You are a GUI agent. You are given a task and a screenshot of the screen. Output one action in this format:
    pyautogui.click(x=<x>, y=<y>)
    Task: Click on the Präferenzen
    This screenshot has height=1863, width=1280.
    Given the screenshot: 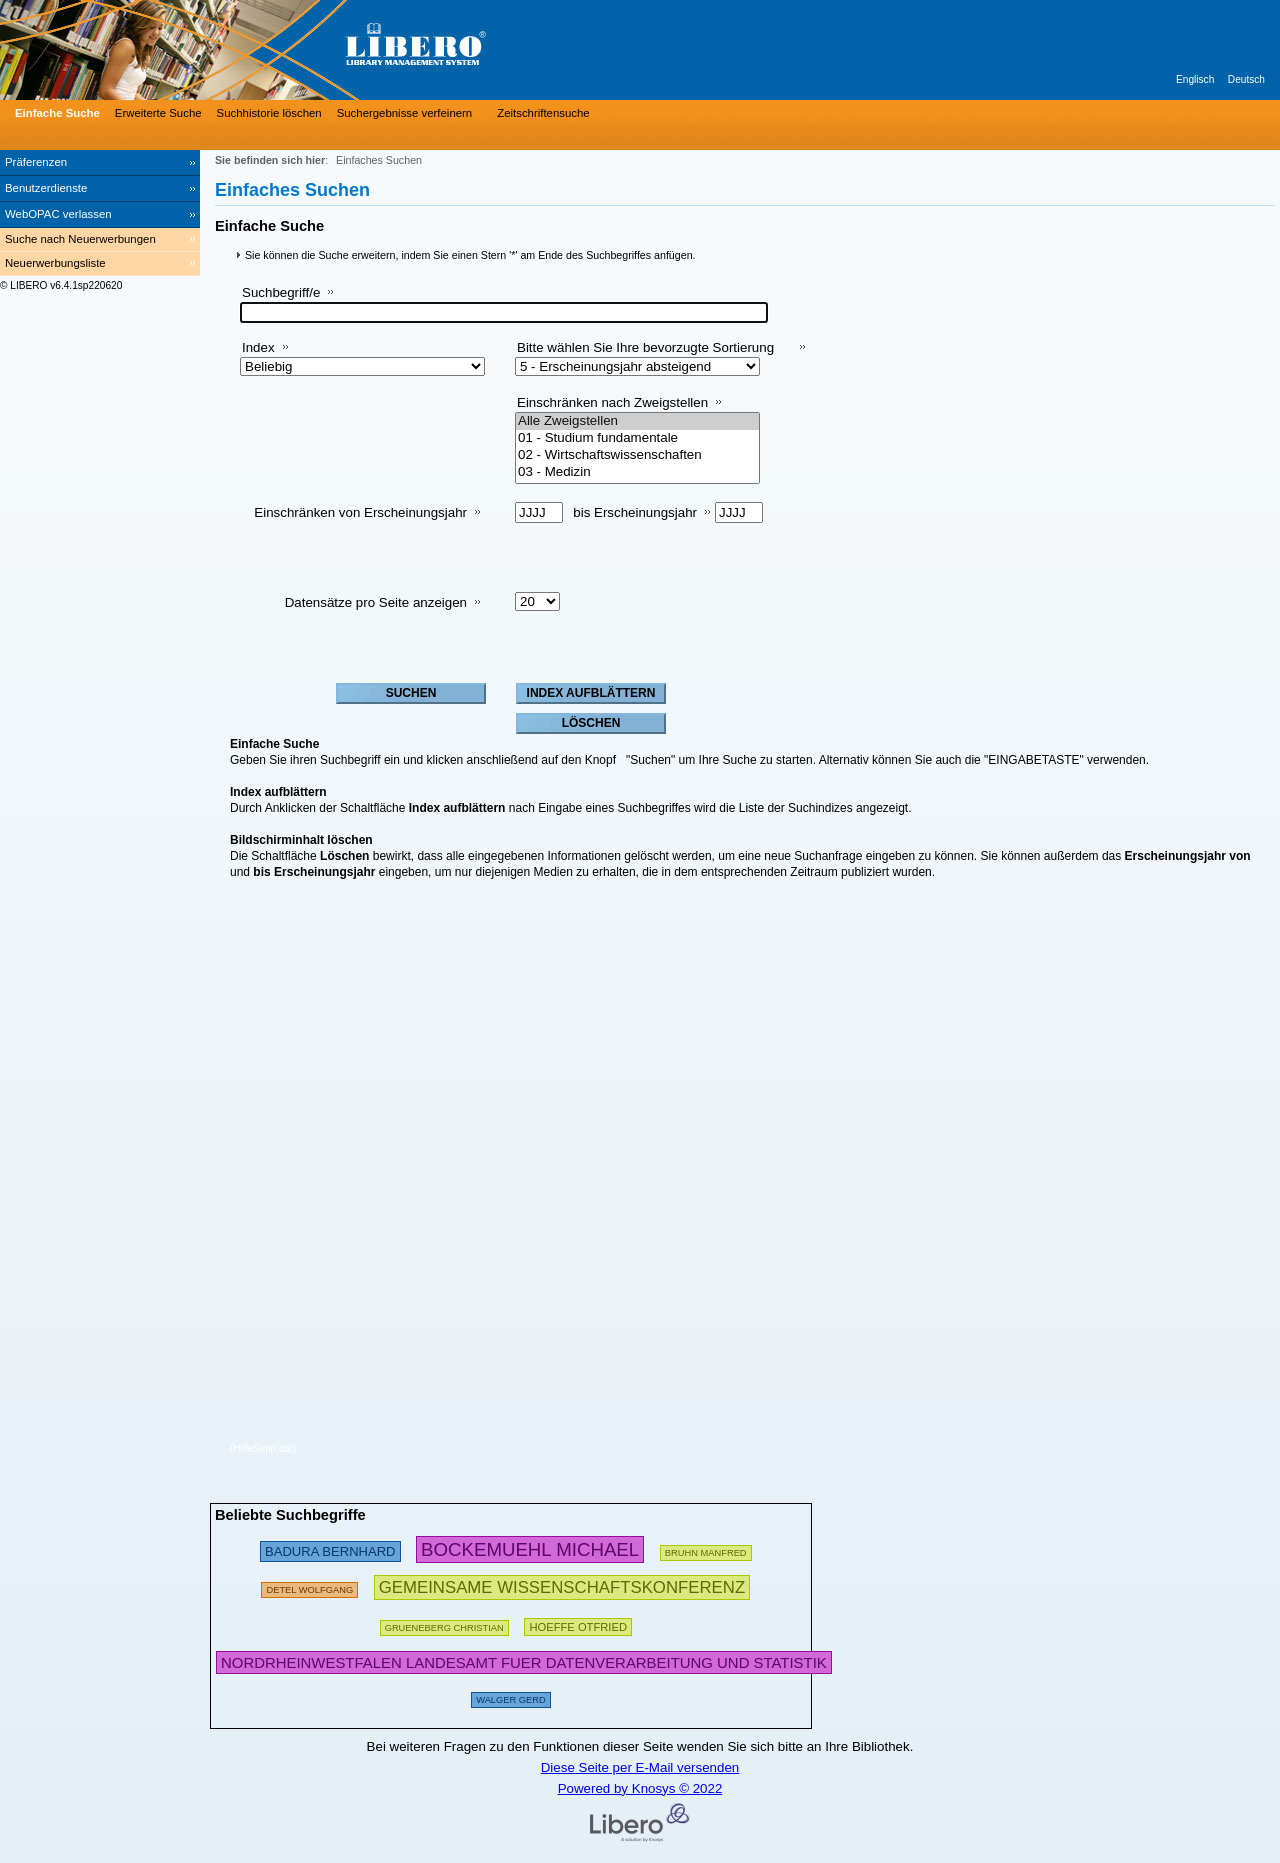 What is the action you would take?
    pyautogui.click(x=36, y=162)
    